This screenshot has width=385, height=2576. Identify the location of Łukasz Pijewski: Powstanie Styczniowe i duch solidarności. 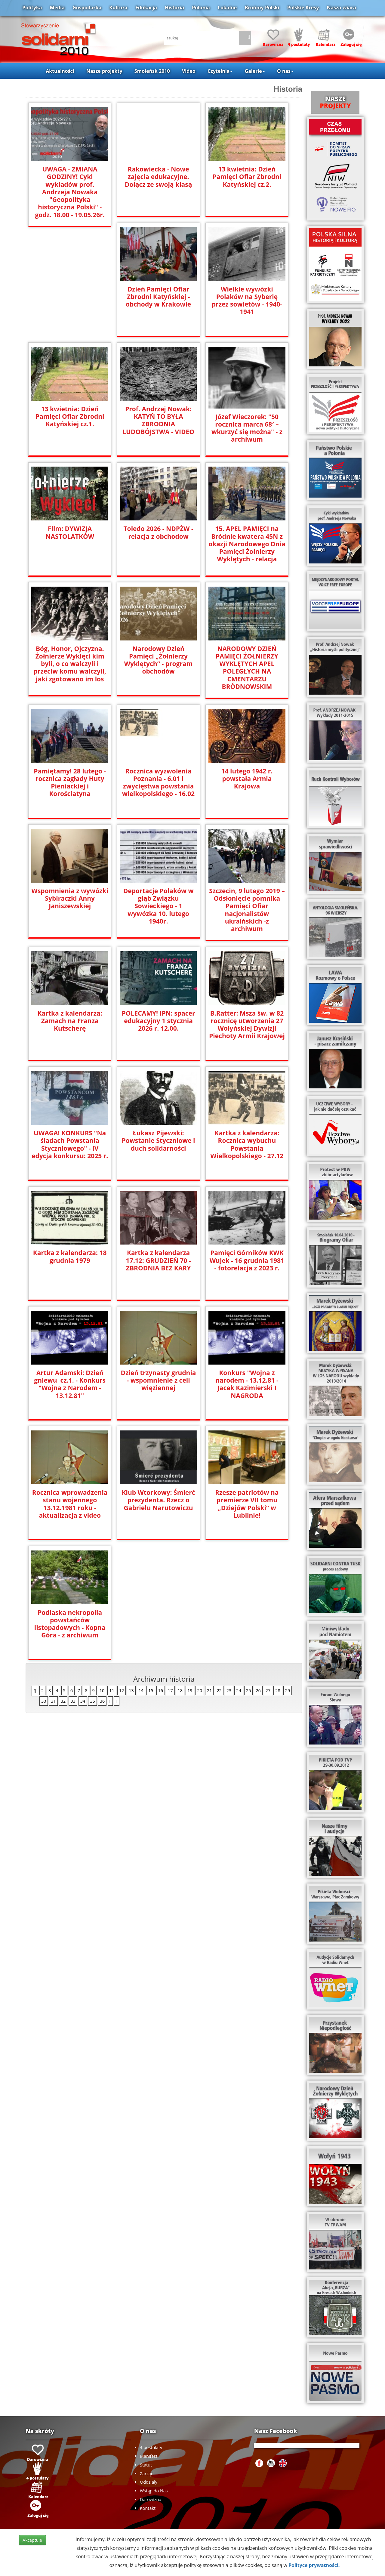
(158, 1137).